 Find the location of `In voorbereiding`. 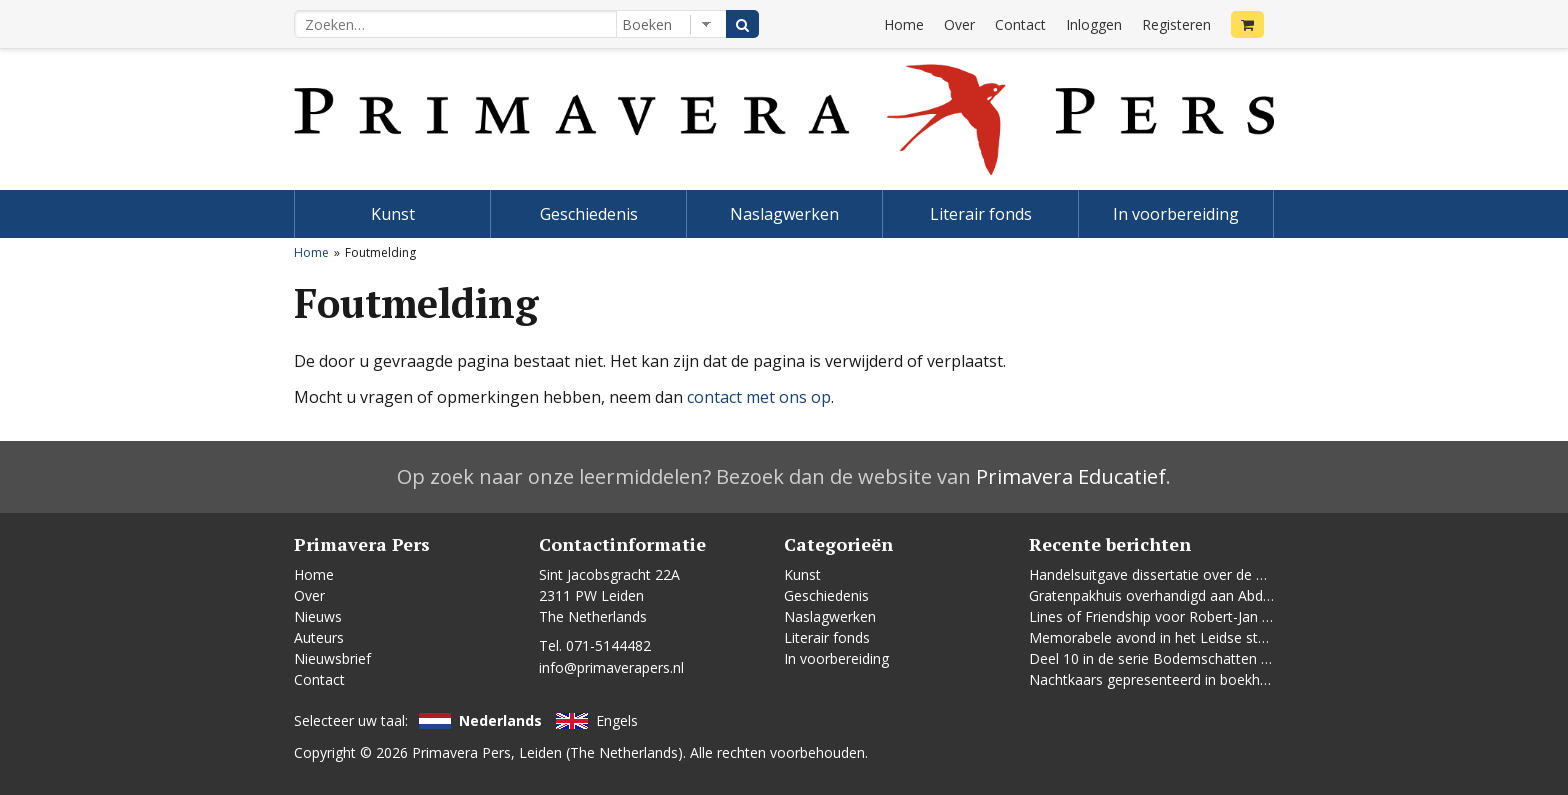

In voorbereiding is located at coordinates (1176, 214).